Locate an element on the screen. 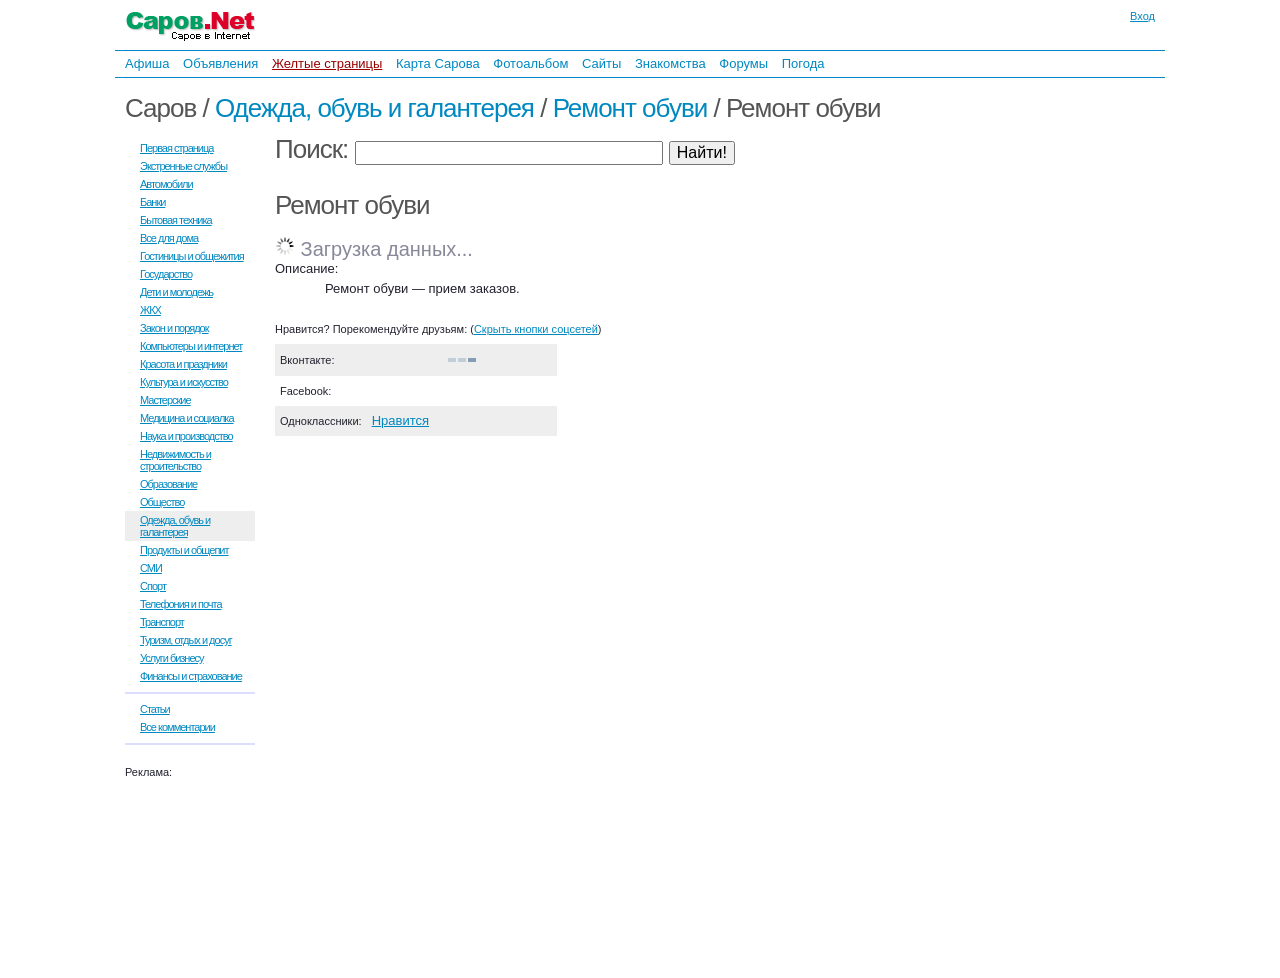  Спорт is located at coordinates (153, 586).